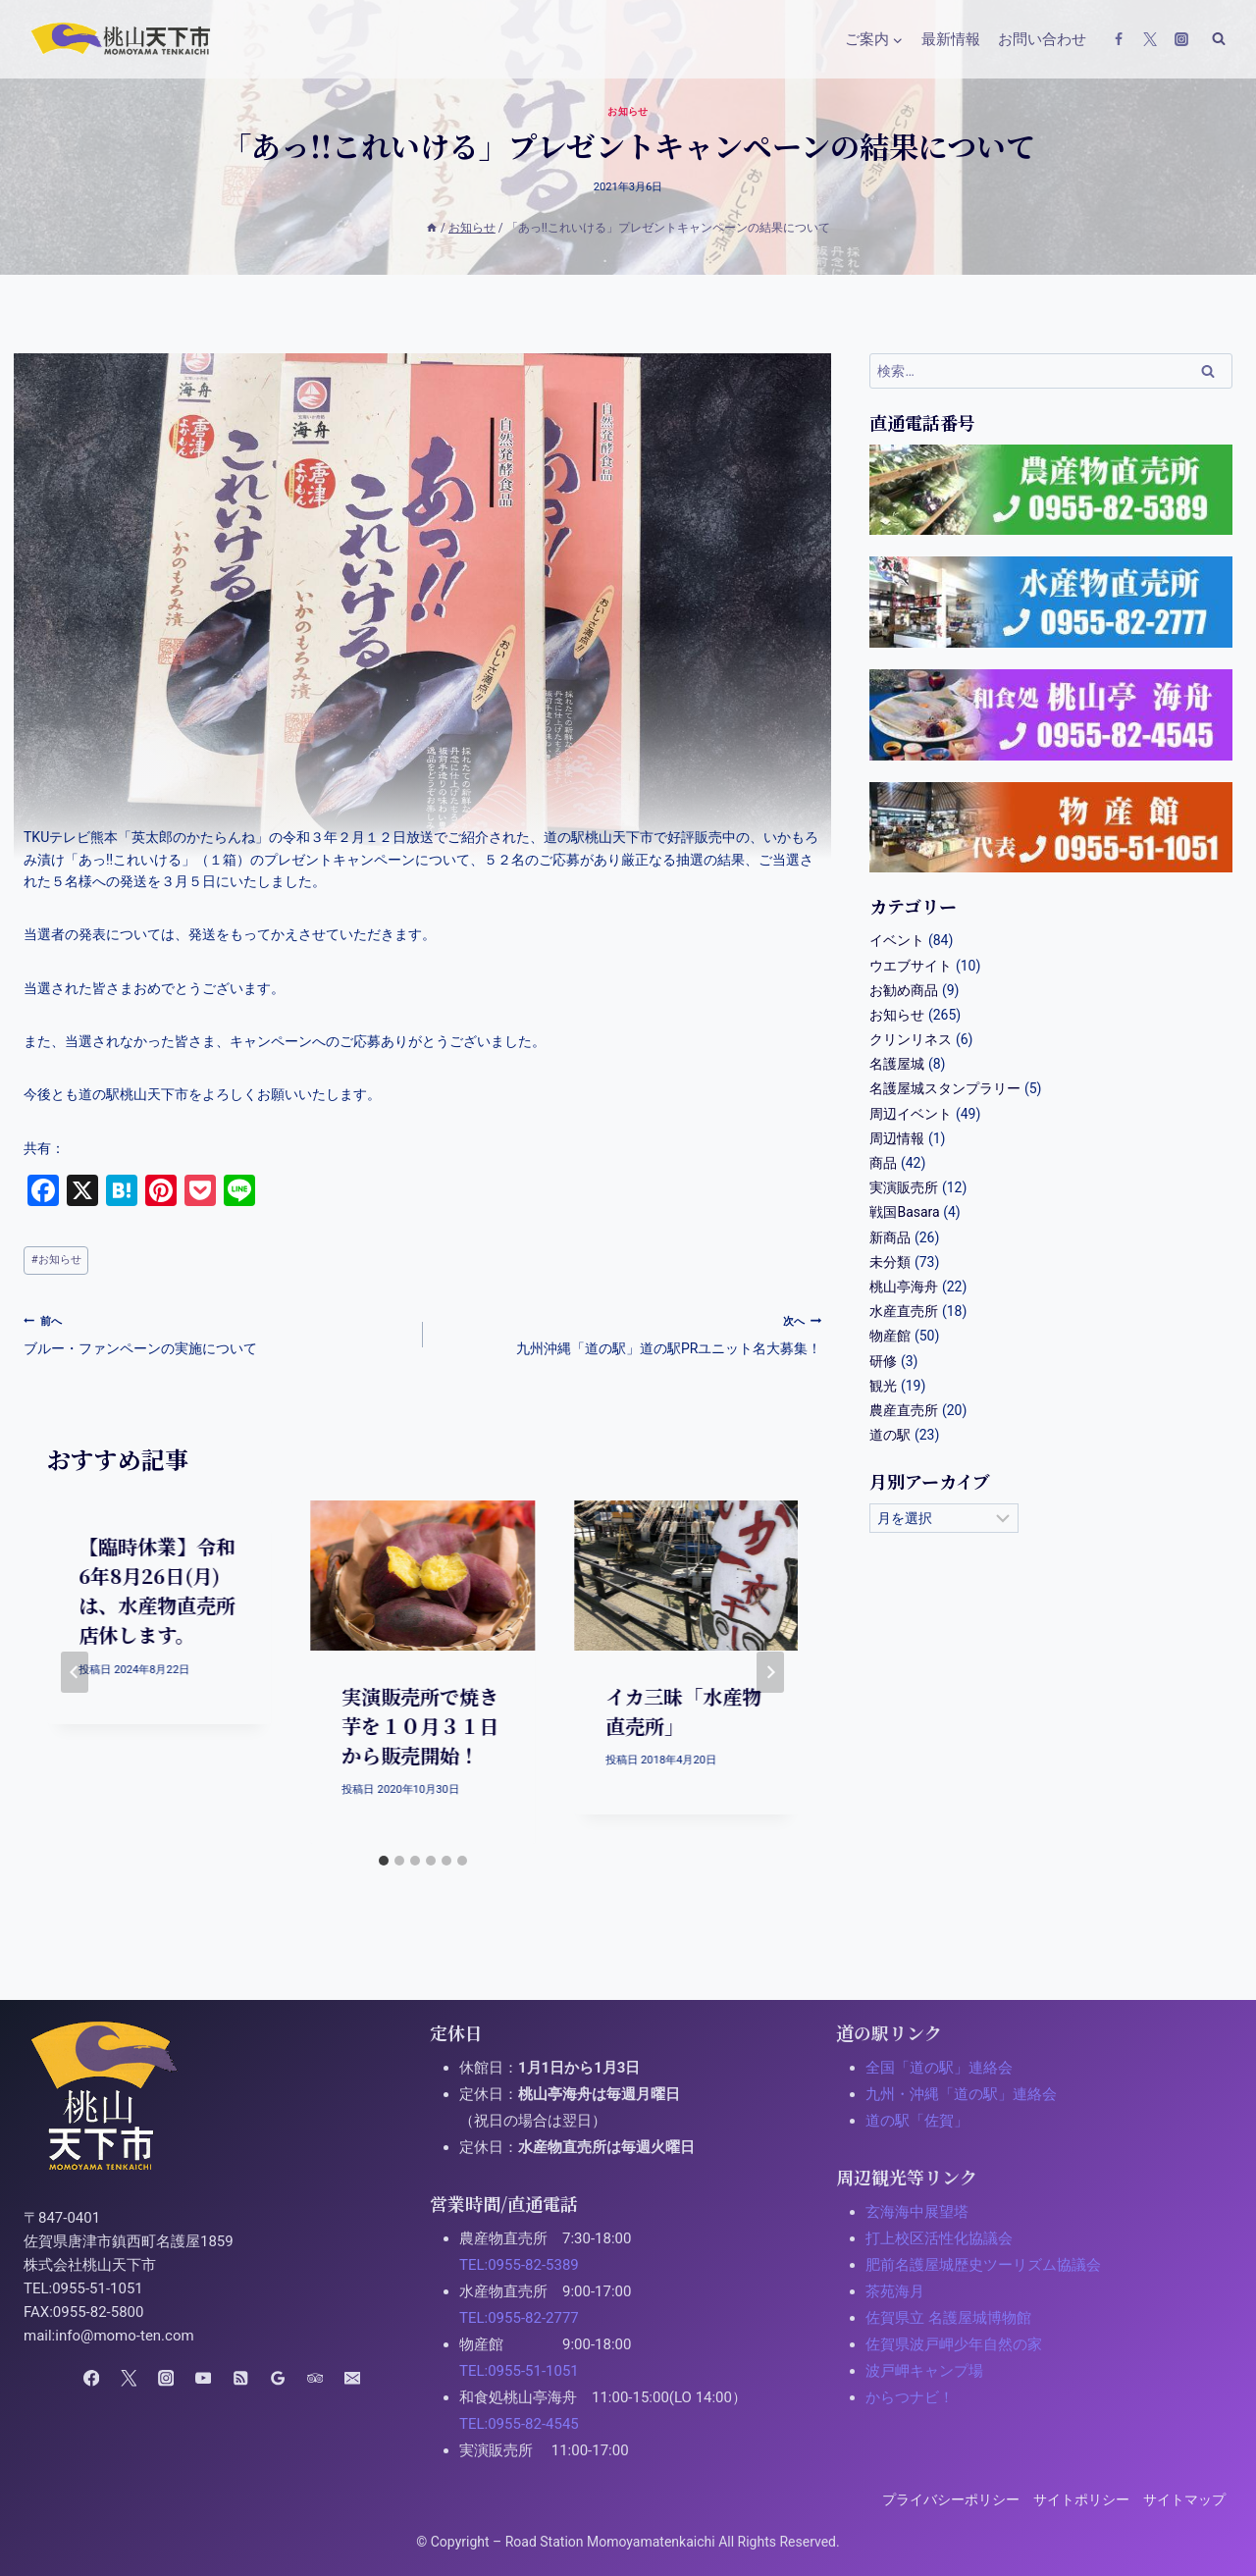 This screenshot has width=1256, height=2576. I want to click on 道の駅「佐賀」, so click(916, 2120).